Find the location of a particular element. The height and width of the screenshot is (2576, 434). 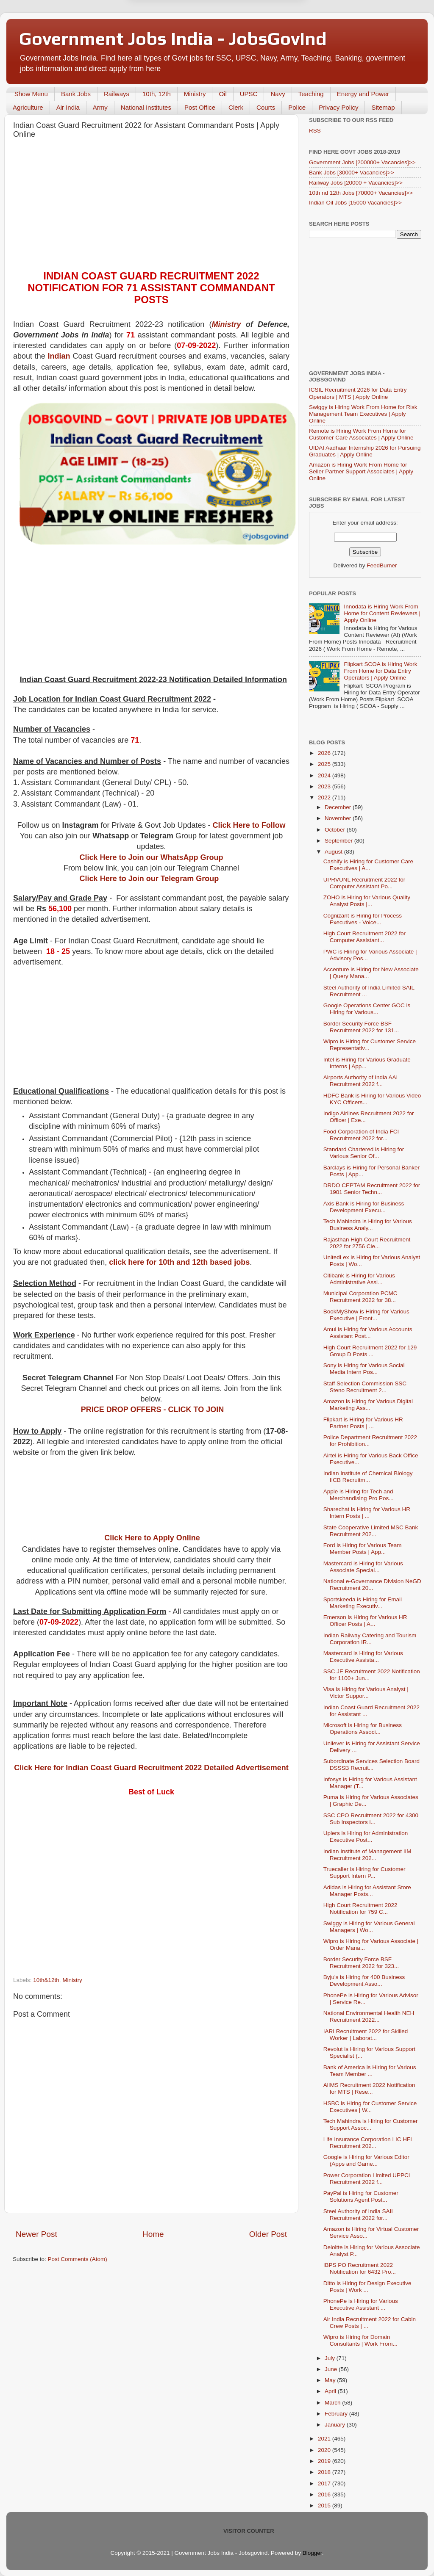

National Institutes is located at coordinates (146, 107).